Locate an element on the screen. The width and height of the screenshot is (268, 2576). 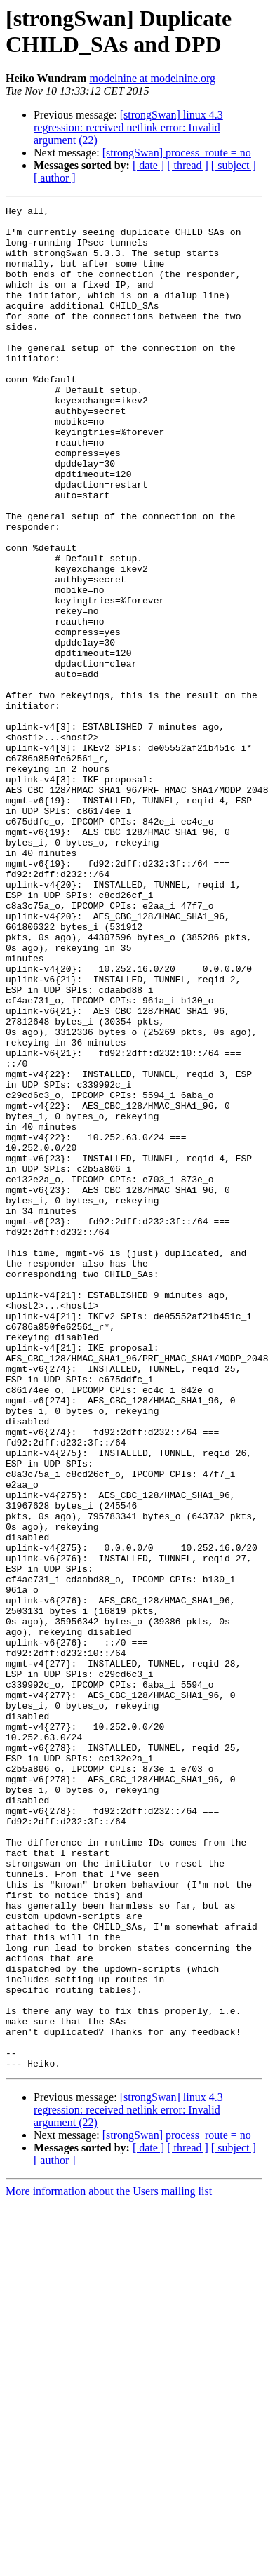
[strongSwan] process_route = no is located at coordinates (176, 153).